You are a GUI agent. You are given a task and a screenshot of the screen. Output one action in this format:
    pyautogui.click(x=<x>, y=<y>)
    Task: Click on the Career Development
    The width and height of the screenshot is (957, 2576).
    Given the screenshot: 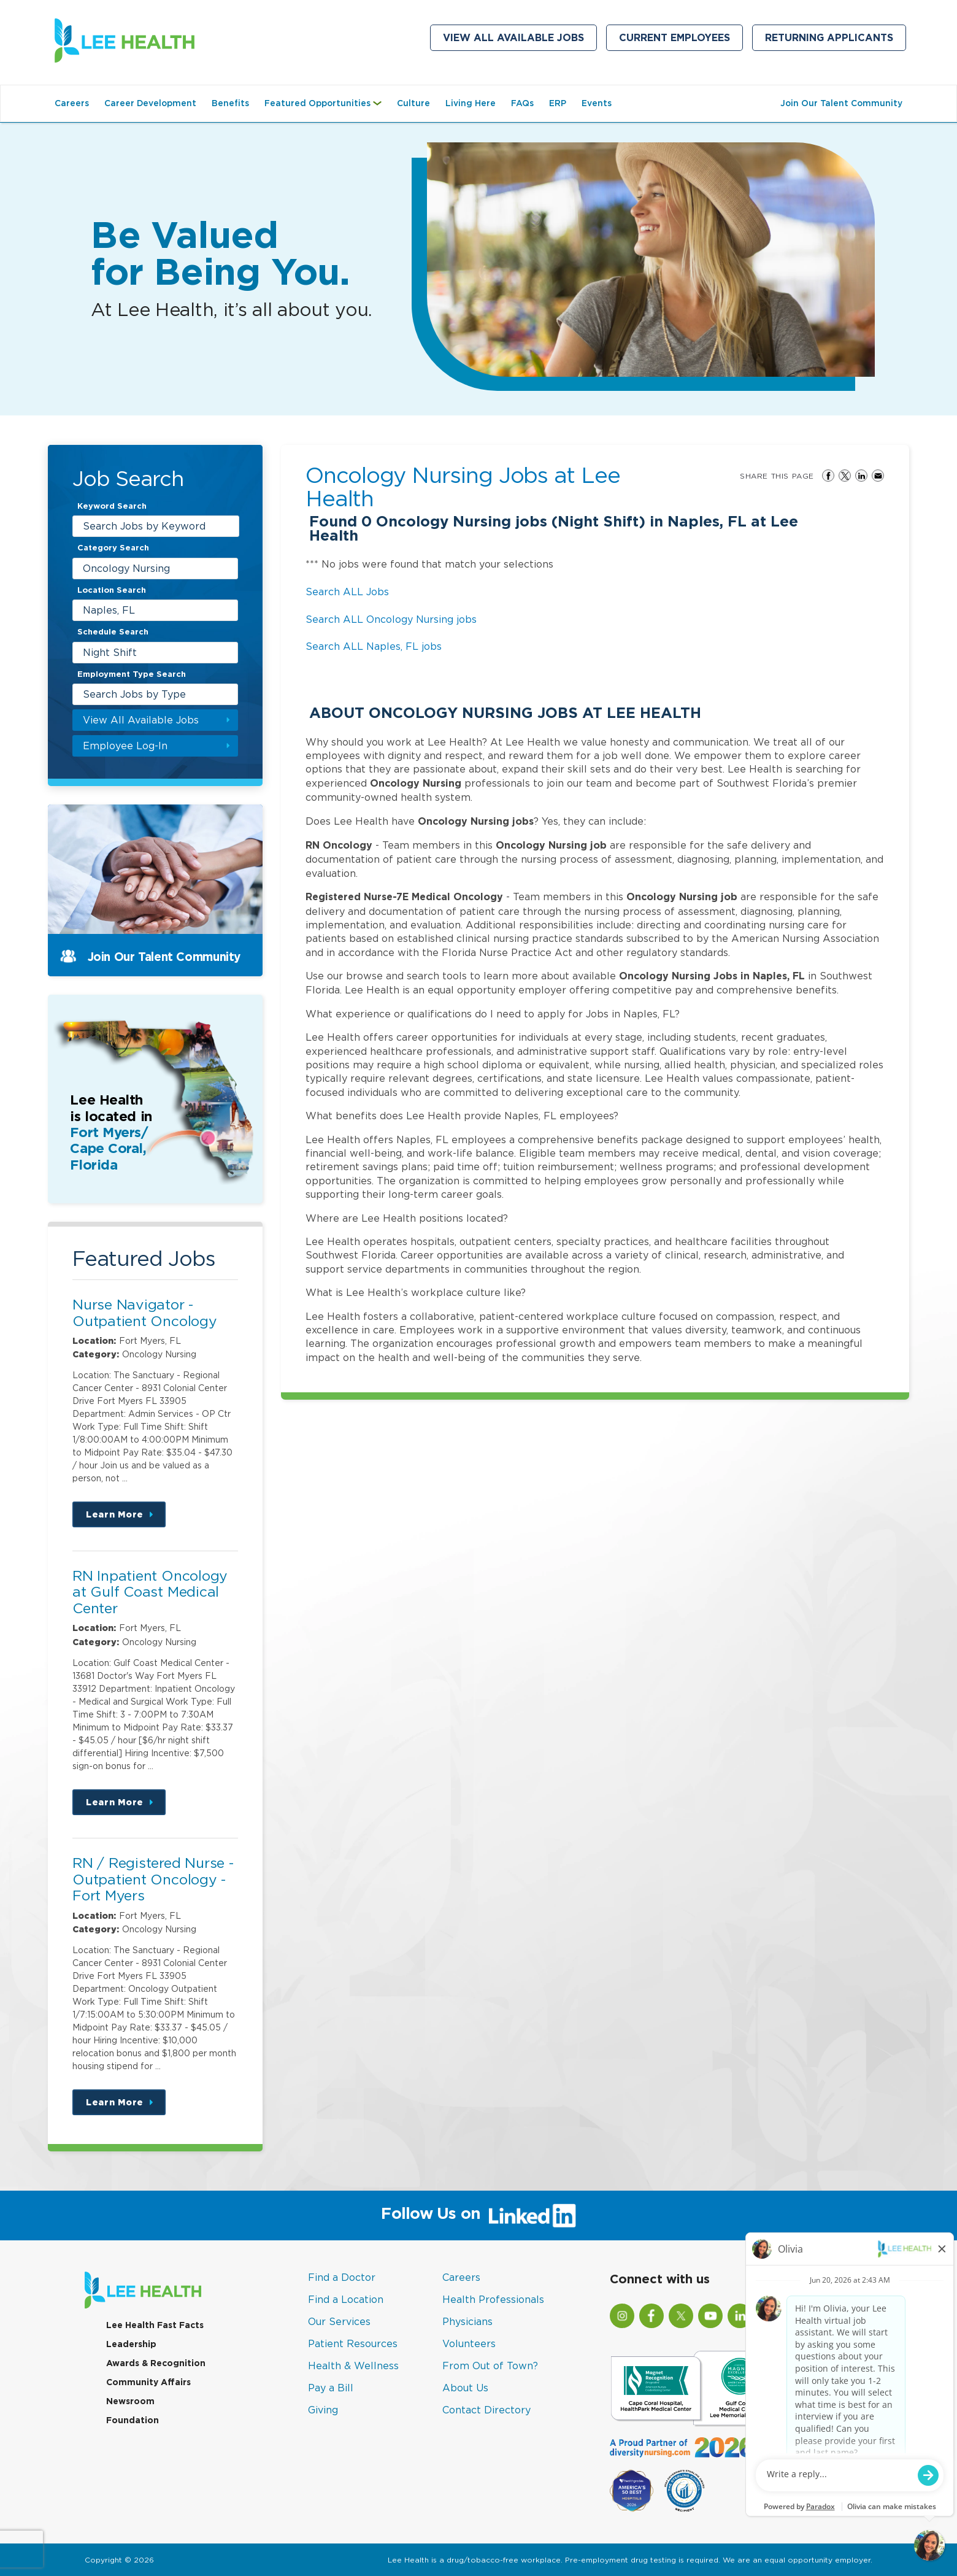 What is the action you would take?
    pyautogui.click(x=150, y=103)
    